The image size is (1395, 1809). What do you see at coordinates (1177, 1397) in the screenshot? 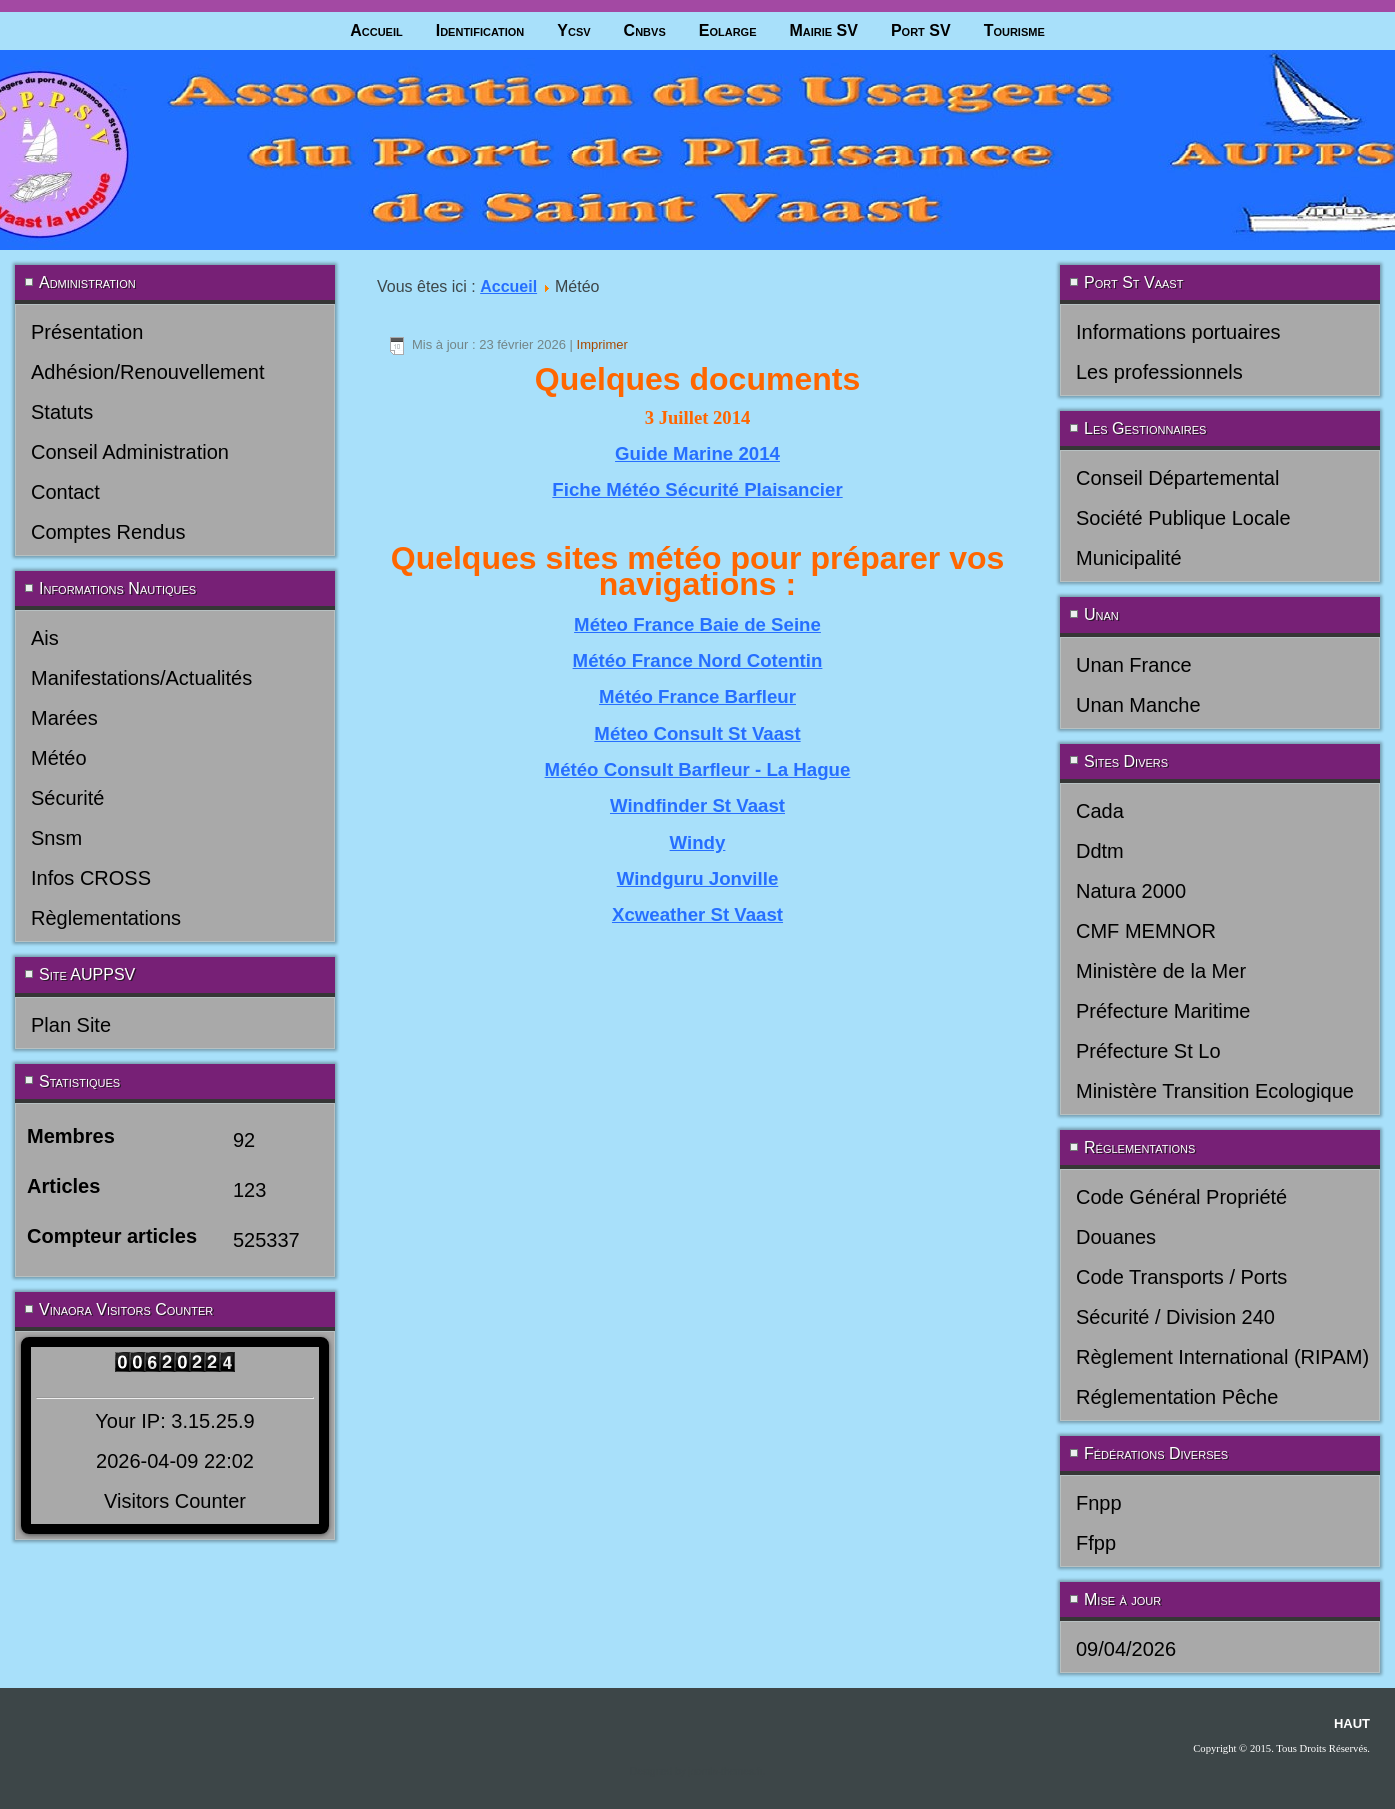
I see `Réglementation Pêche` at bounding box center [1177, 1397].